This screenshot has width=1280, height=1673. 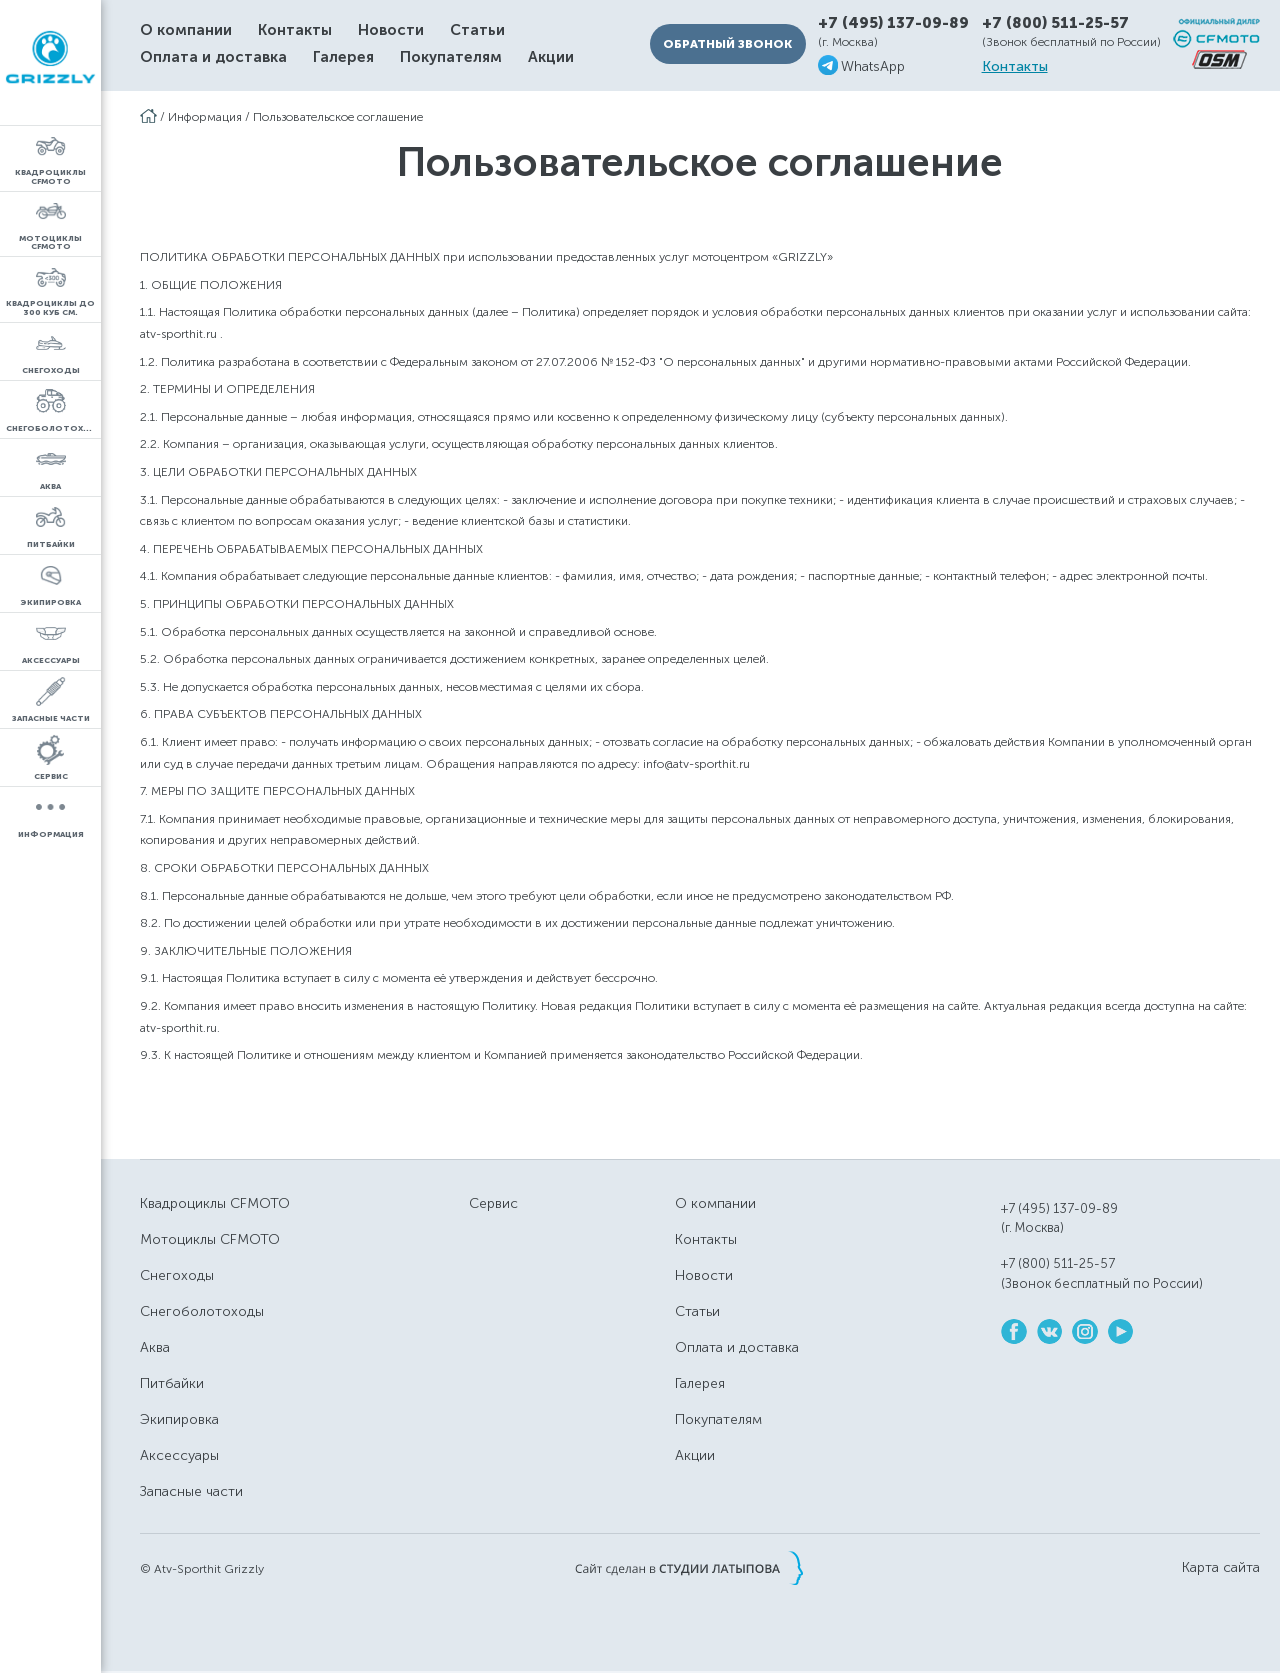 What do you see at coordinates (343, 57) in the screenshot?
I see `Галерея` at bounding box center [343, 57].